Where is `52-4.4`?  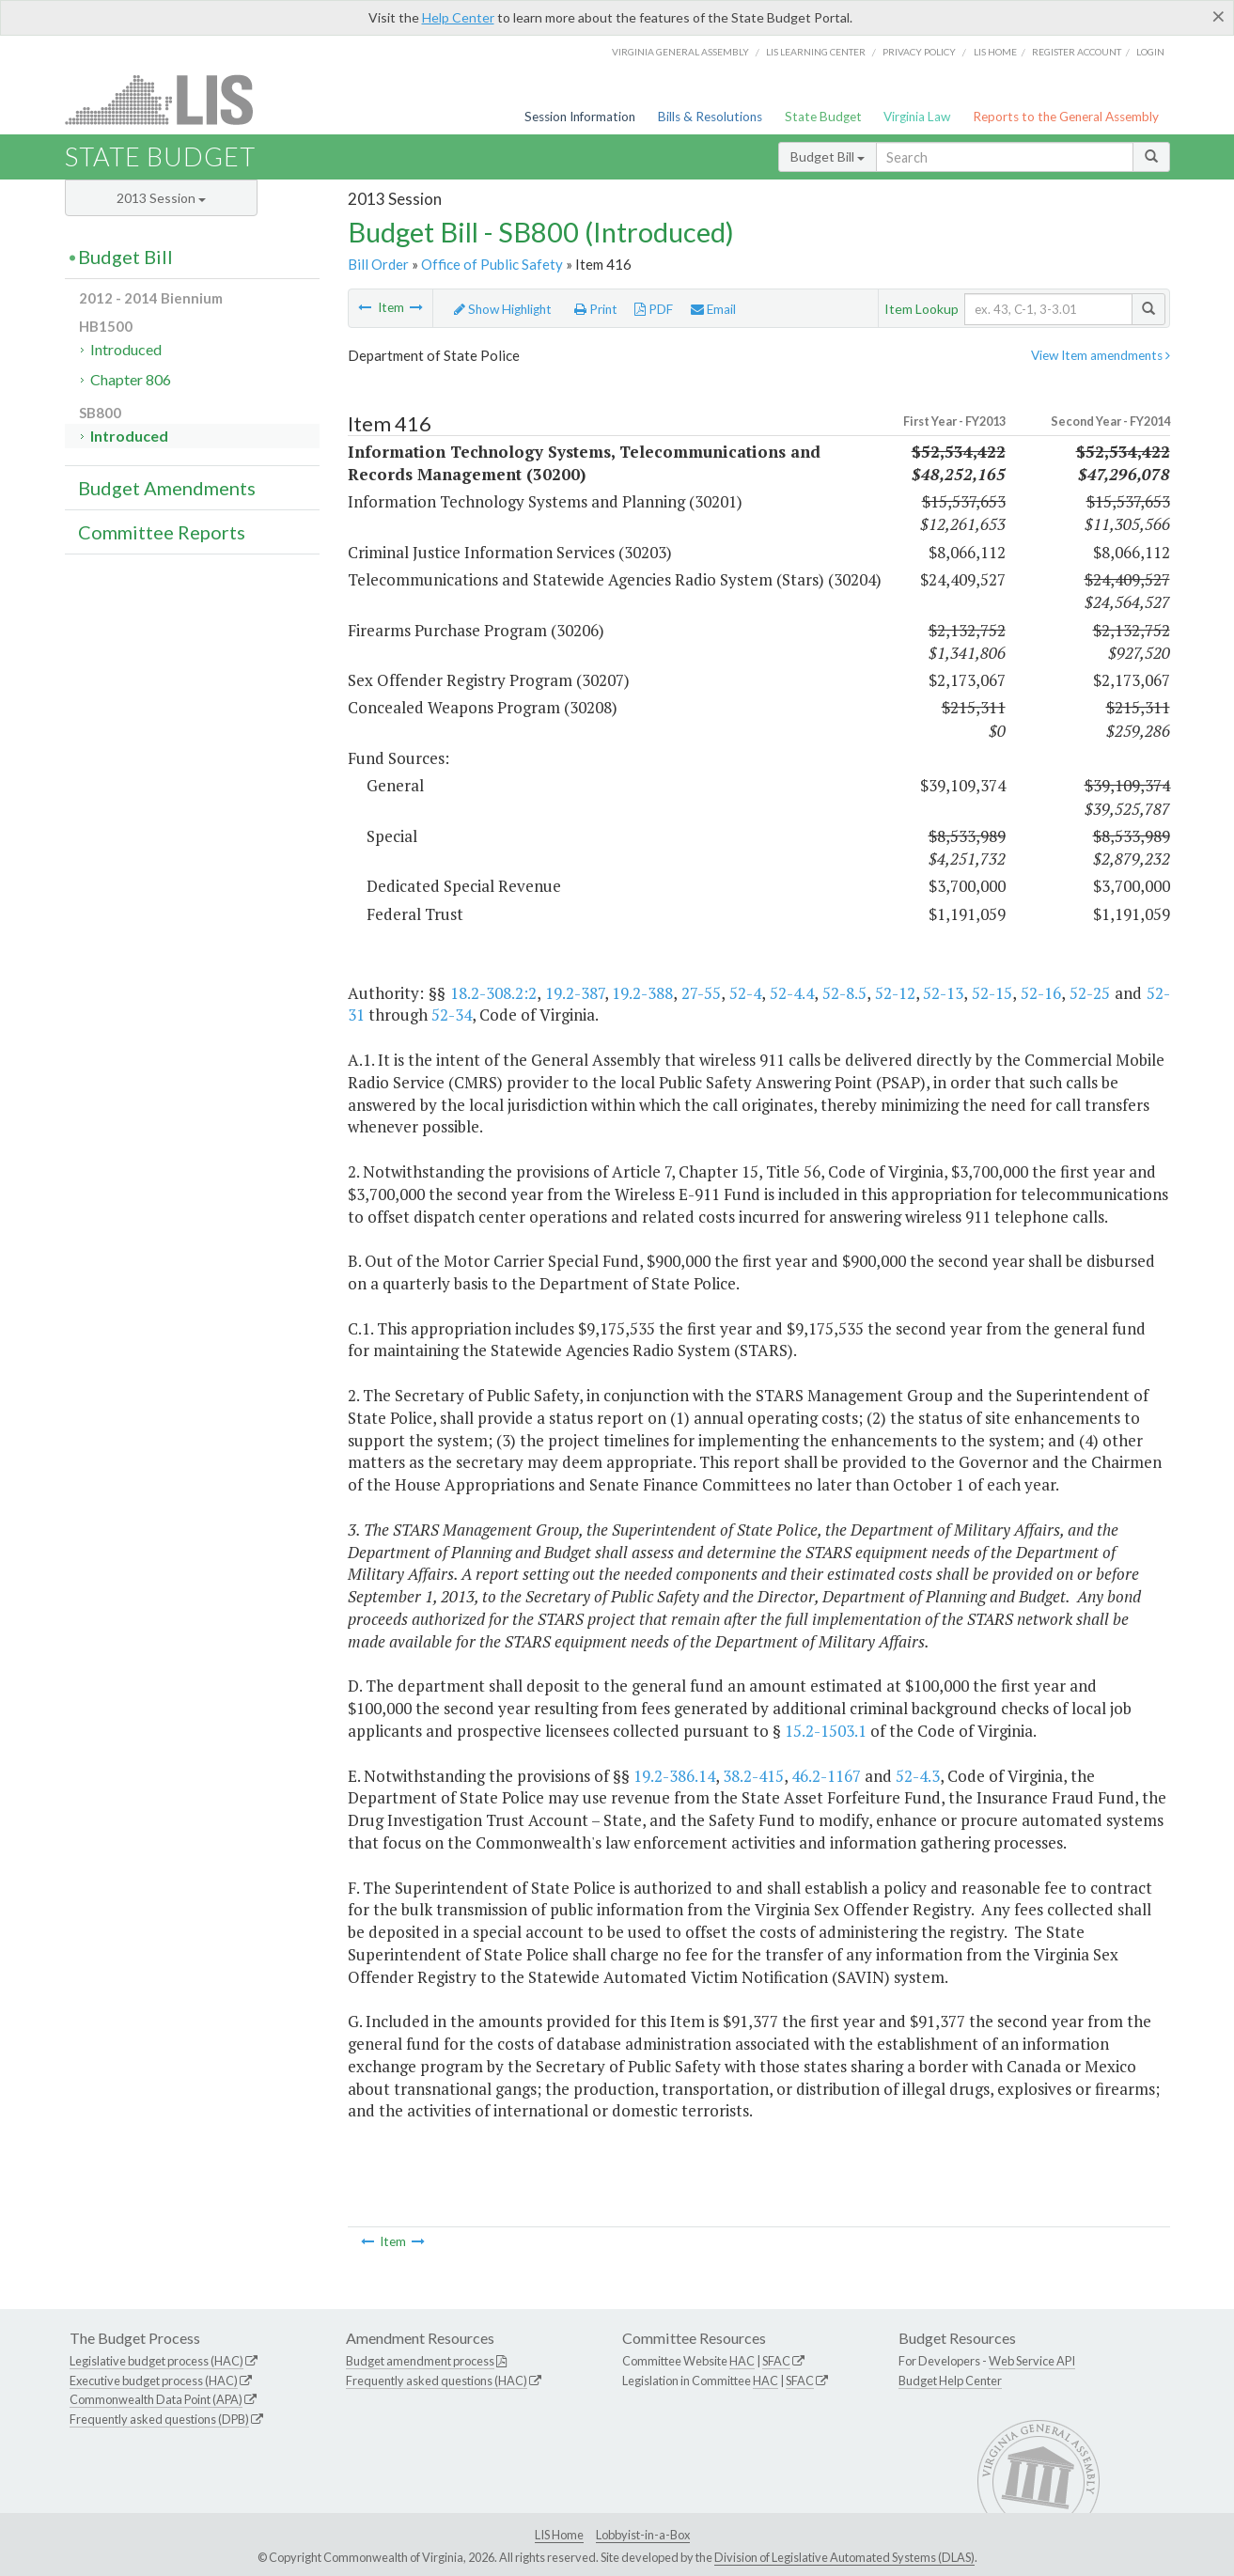
52-4.4 is located at coordinates (792, 993).